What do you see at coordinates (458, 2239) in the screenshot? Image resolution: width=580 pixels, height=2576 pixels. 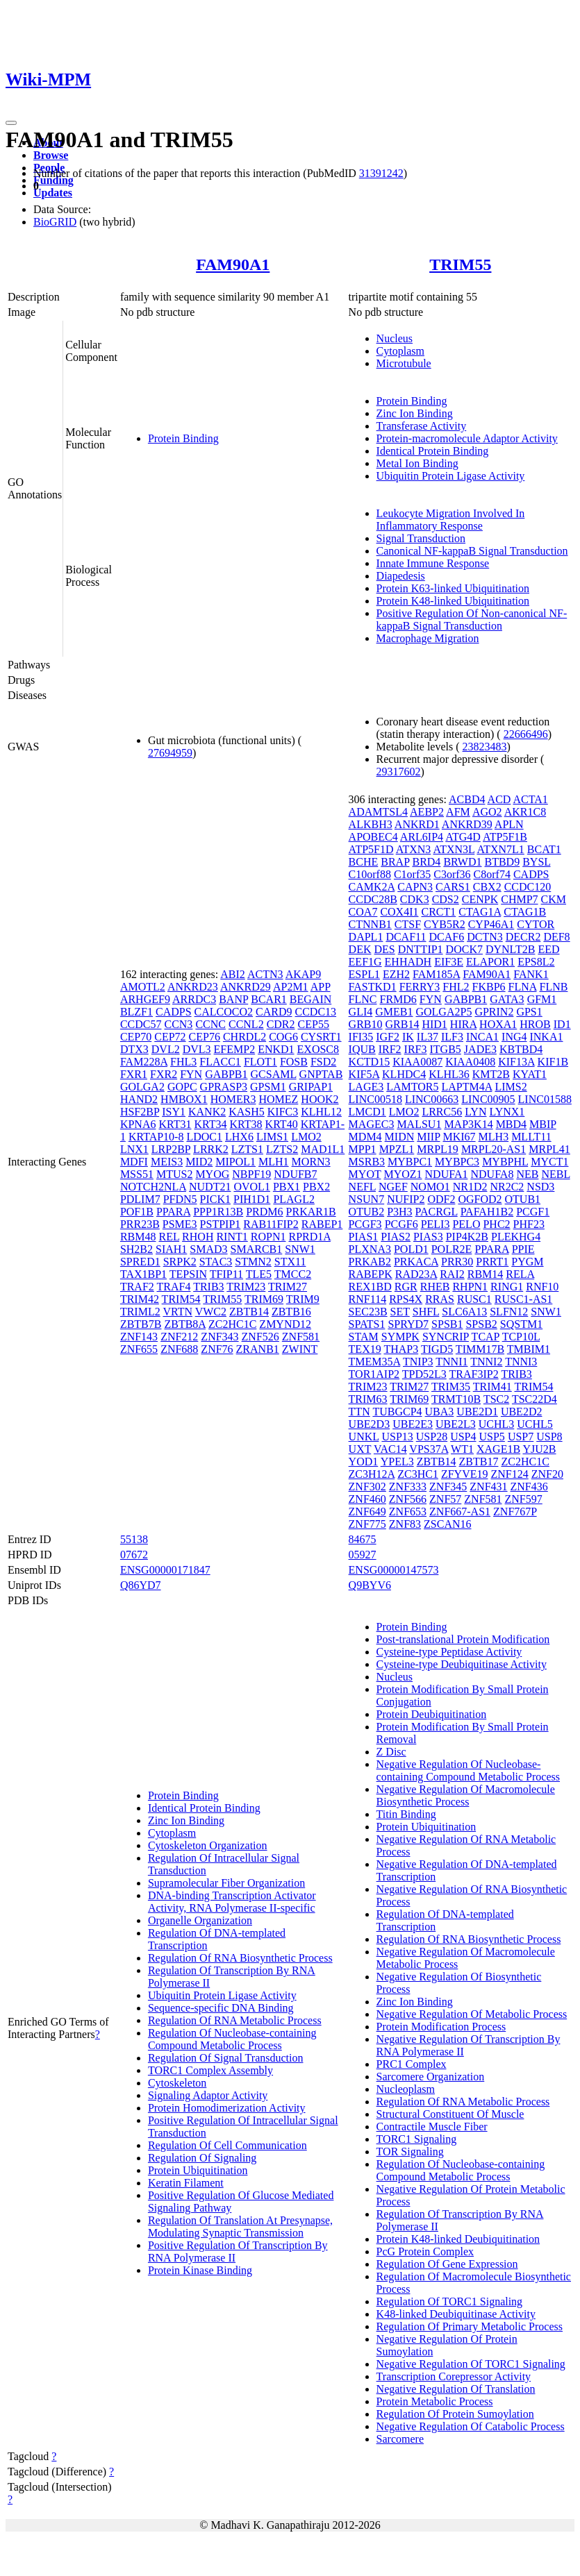 I see `Protein K48-linked Deubiquitination` at bounding box center [458, 2239].